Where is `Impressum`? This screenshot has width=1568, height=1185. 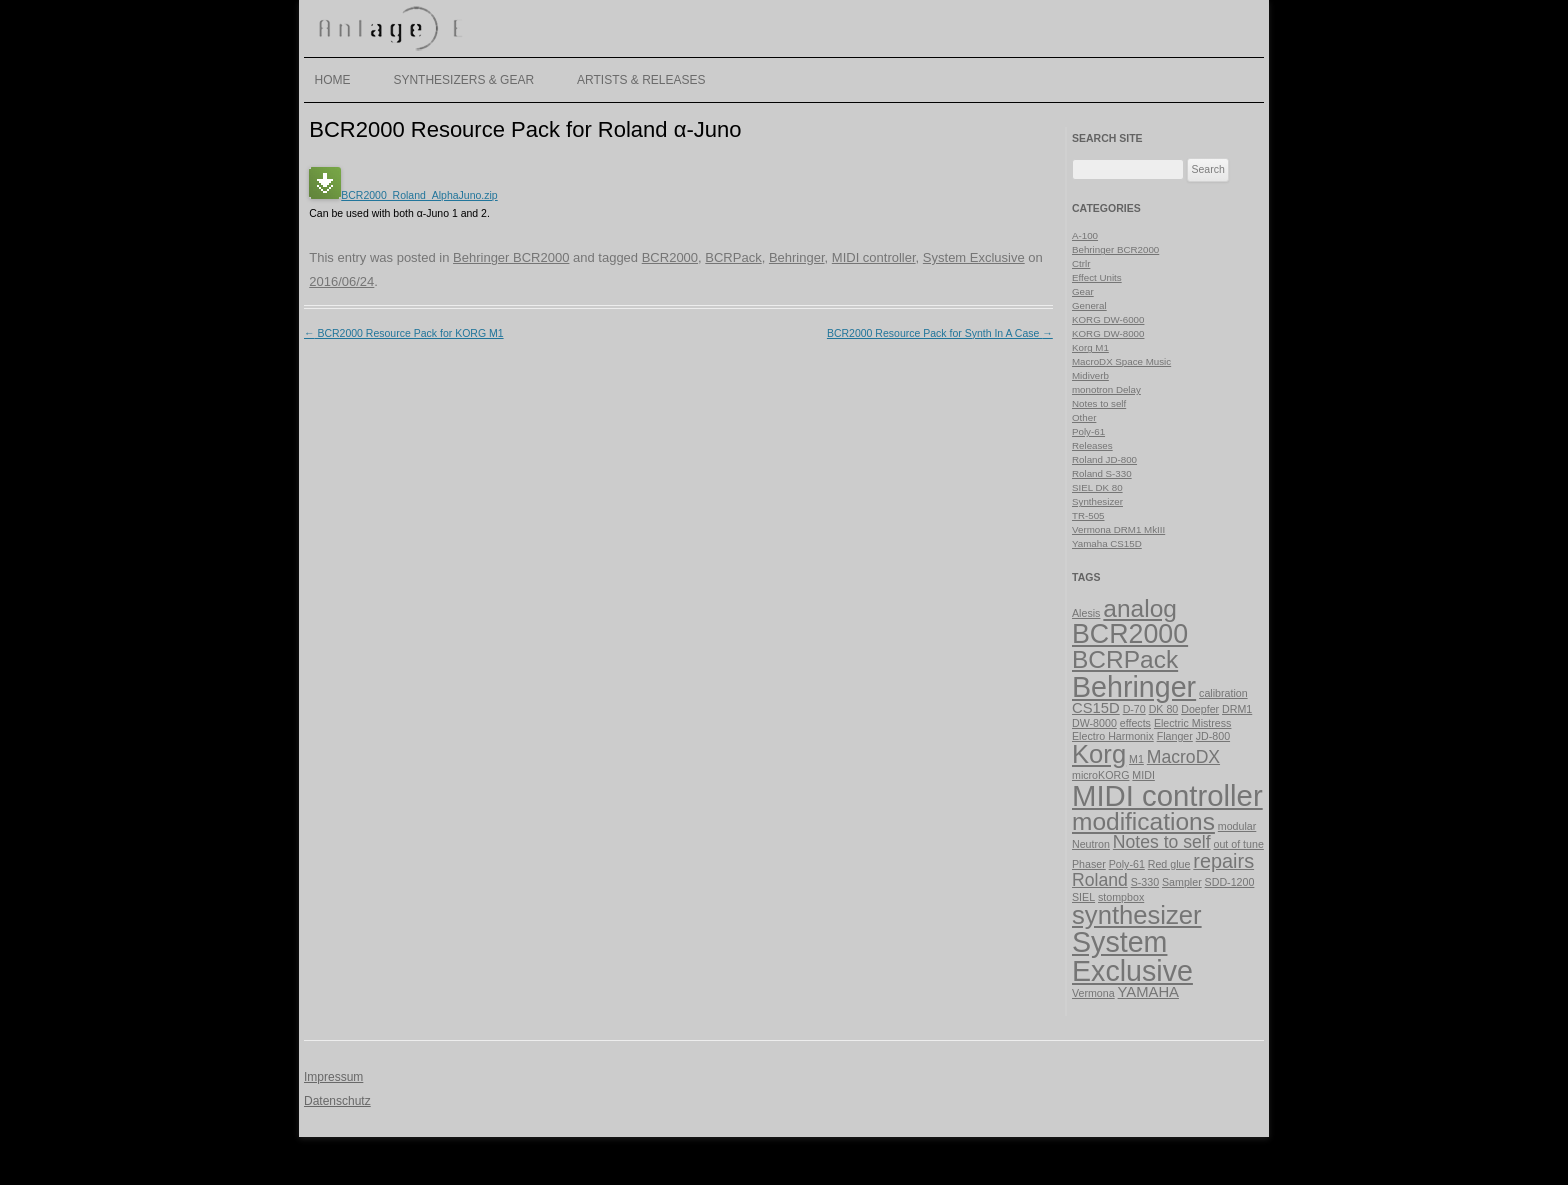
Impressum is located at coordinates (333, 1077).